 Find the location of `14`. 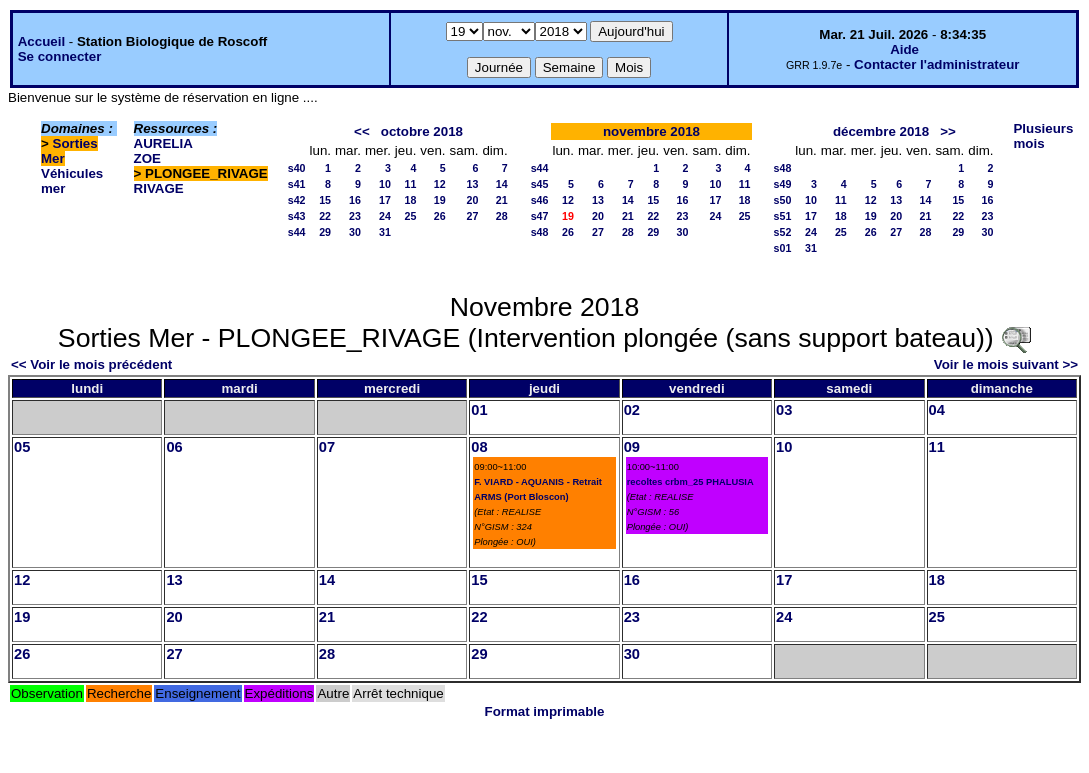

14 is located at coordinates (502, 184).